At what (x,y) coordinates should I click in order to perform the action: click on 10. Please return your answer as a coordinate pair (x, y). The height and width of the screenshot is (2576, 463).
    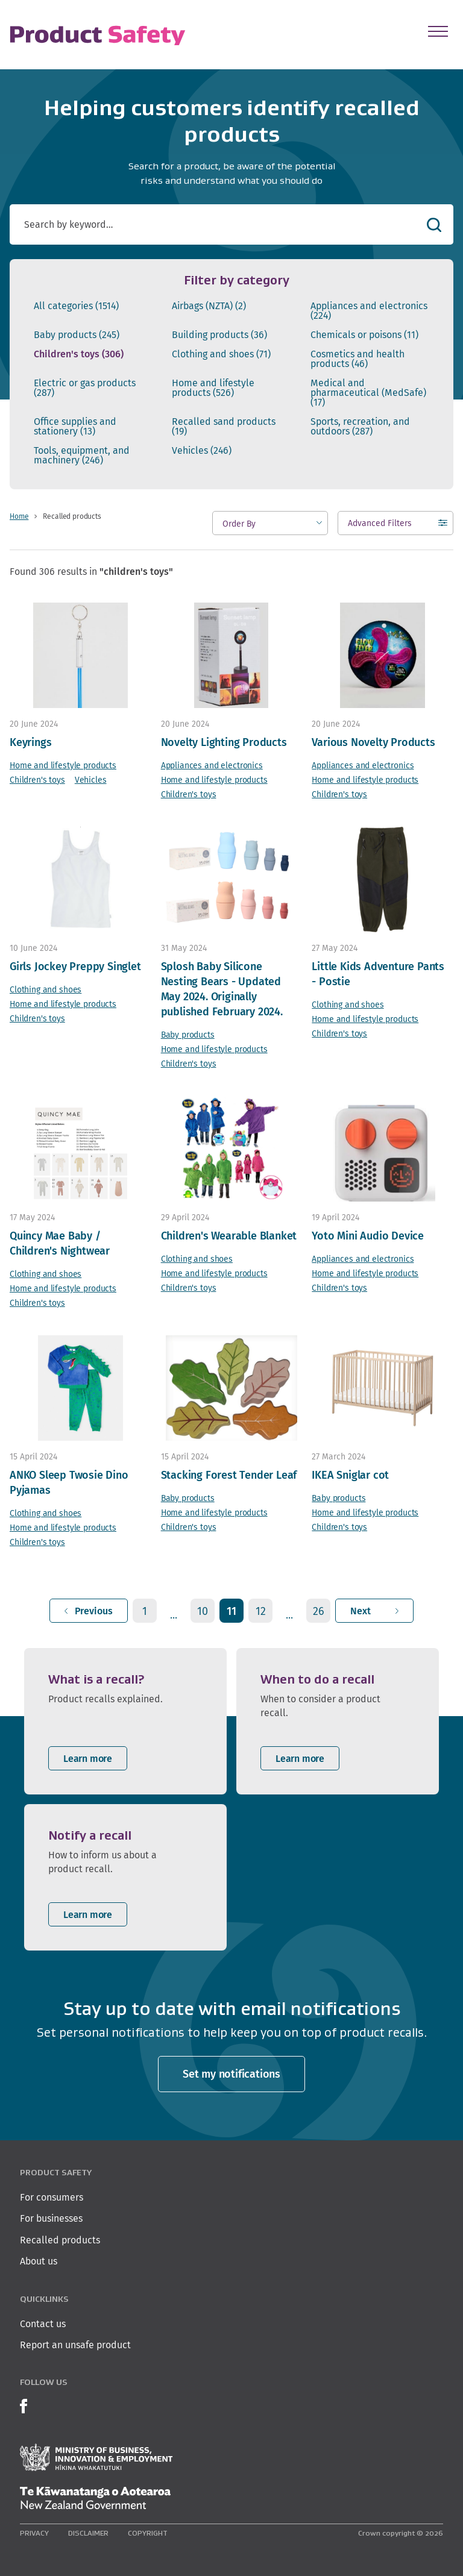
    Looking at the image, I should click on (202, 1611).